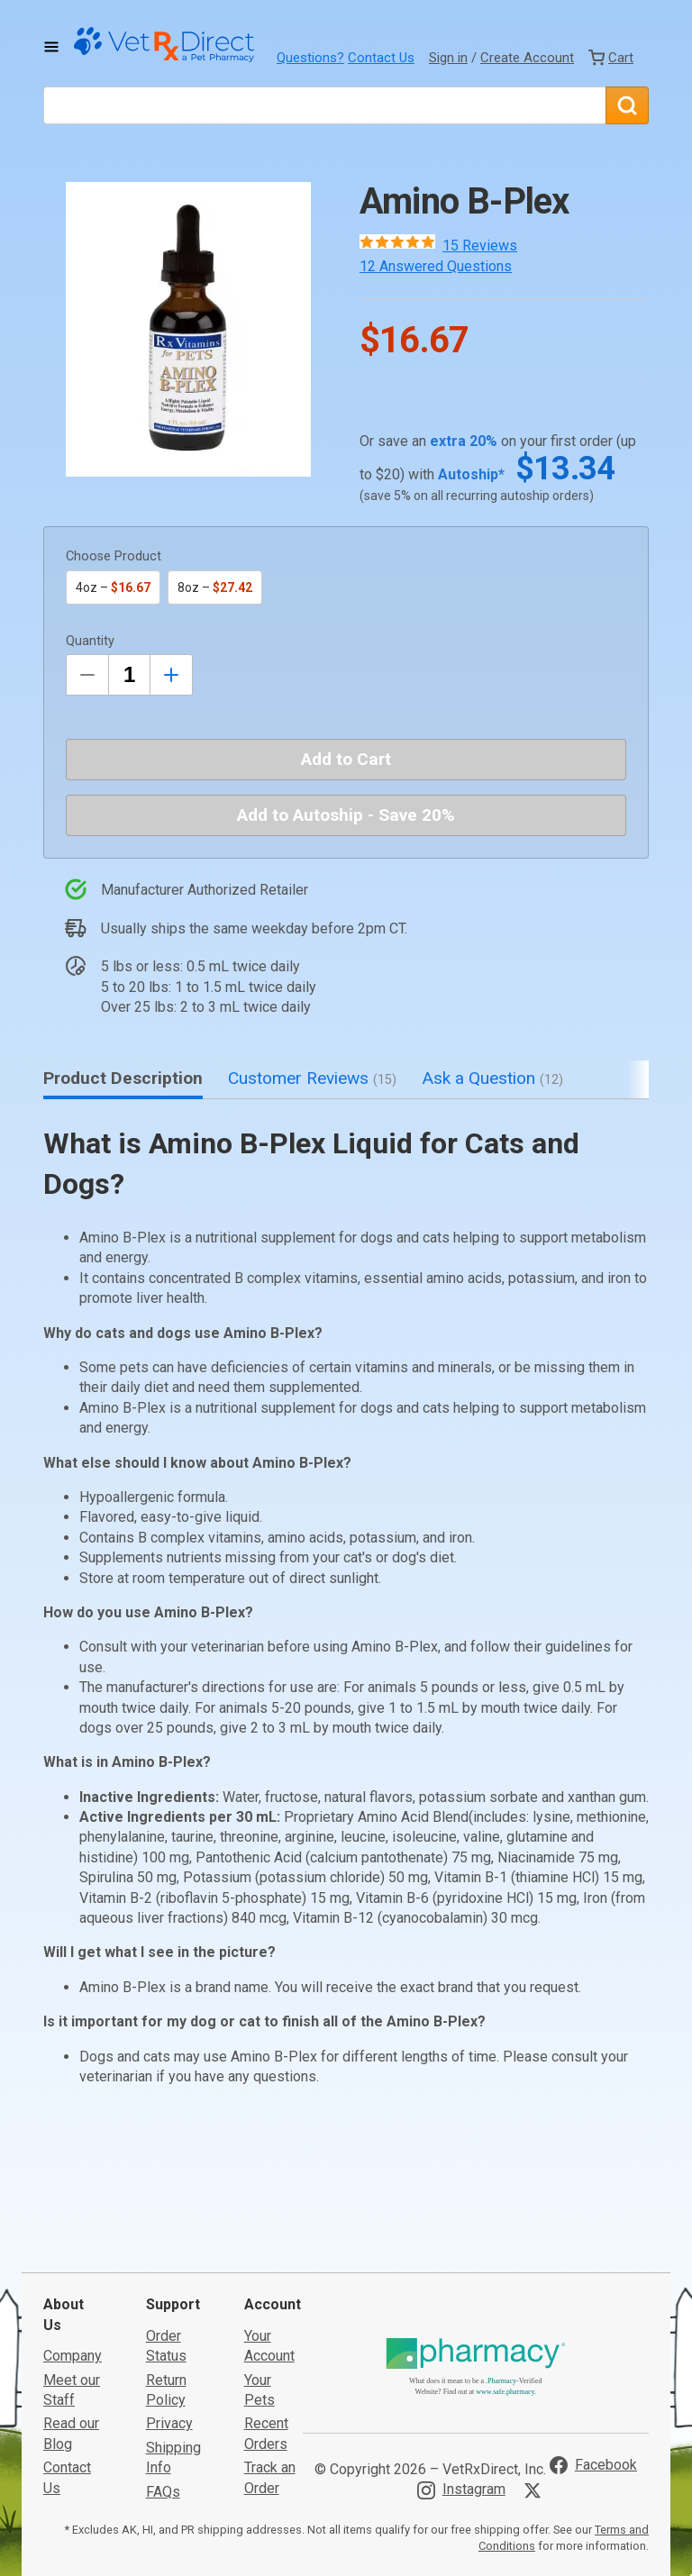  What do you see at coordinates (72, 2220) in the screenshot?
I see `Company` at bounding box center [72, 2220].